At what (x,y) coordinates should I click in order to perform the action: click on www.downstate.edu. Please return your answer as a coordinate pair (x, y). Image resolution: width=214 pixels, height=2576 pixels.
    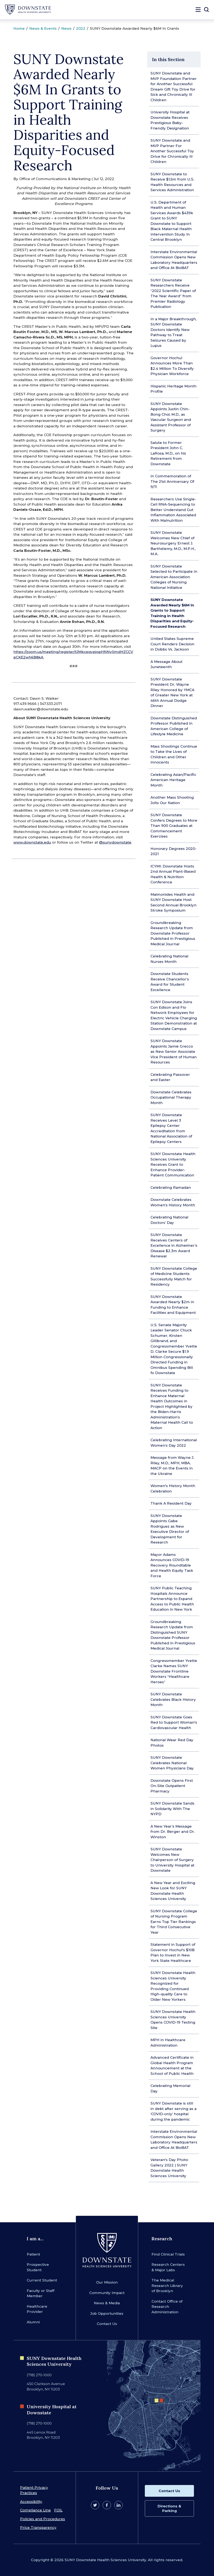
    Looking at the image, I should click on (32, 842).